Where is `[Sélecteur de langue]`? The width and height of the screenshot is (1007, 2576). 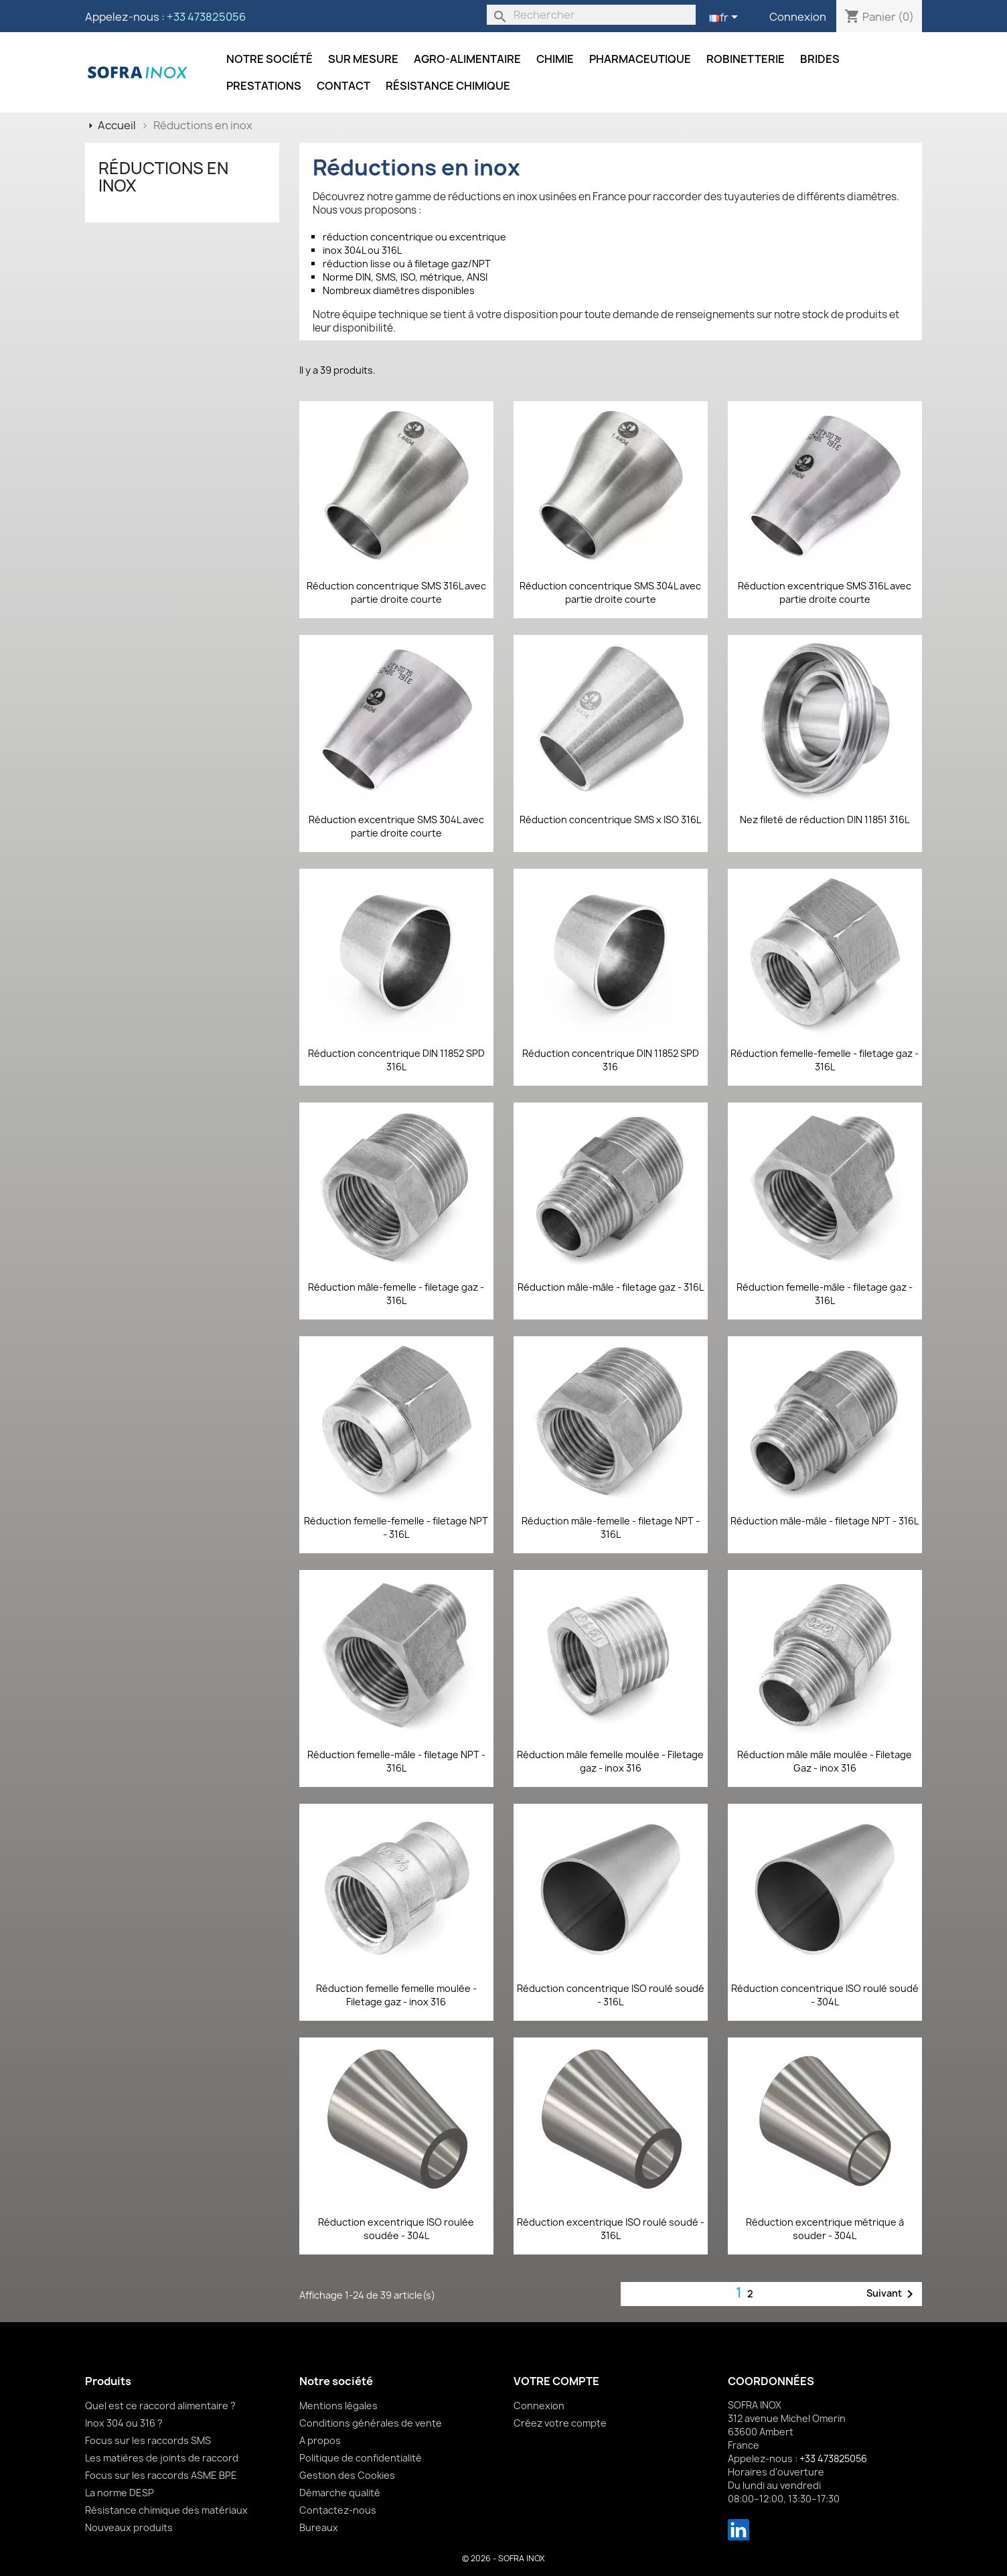 [Sélecteur de langue] is located at coordinates (726, 18).